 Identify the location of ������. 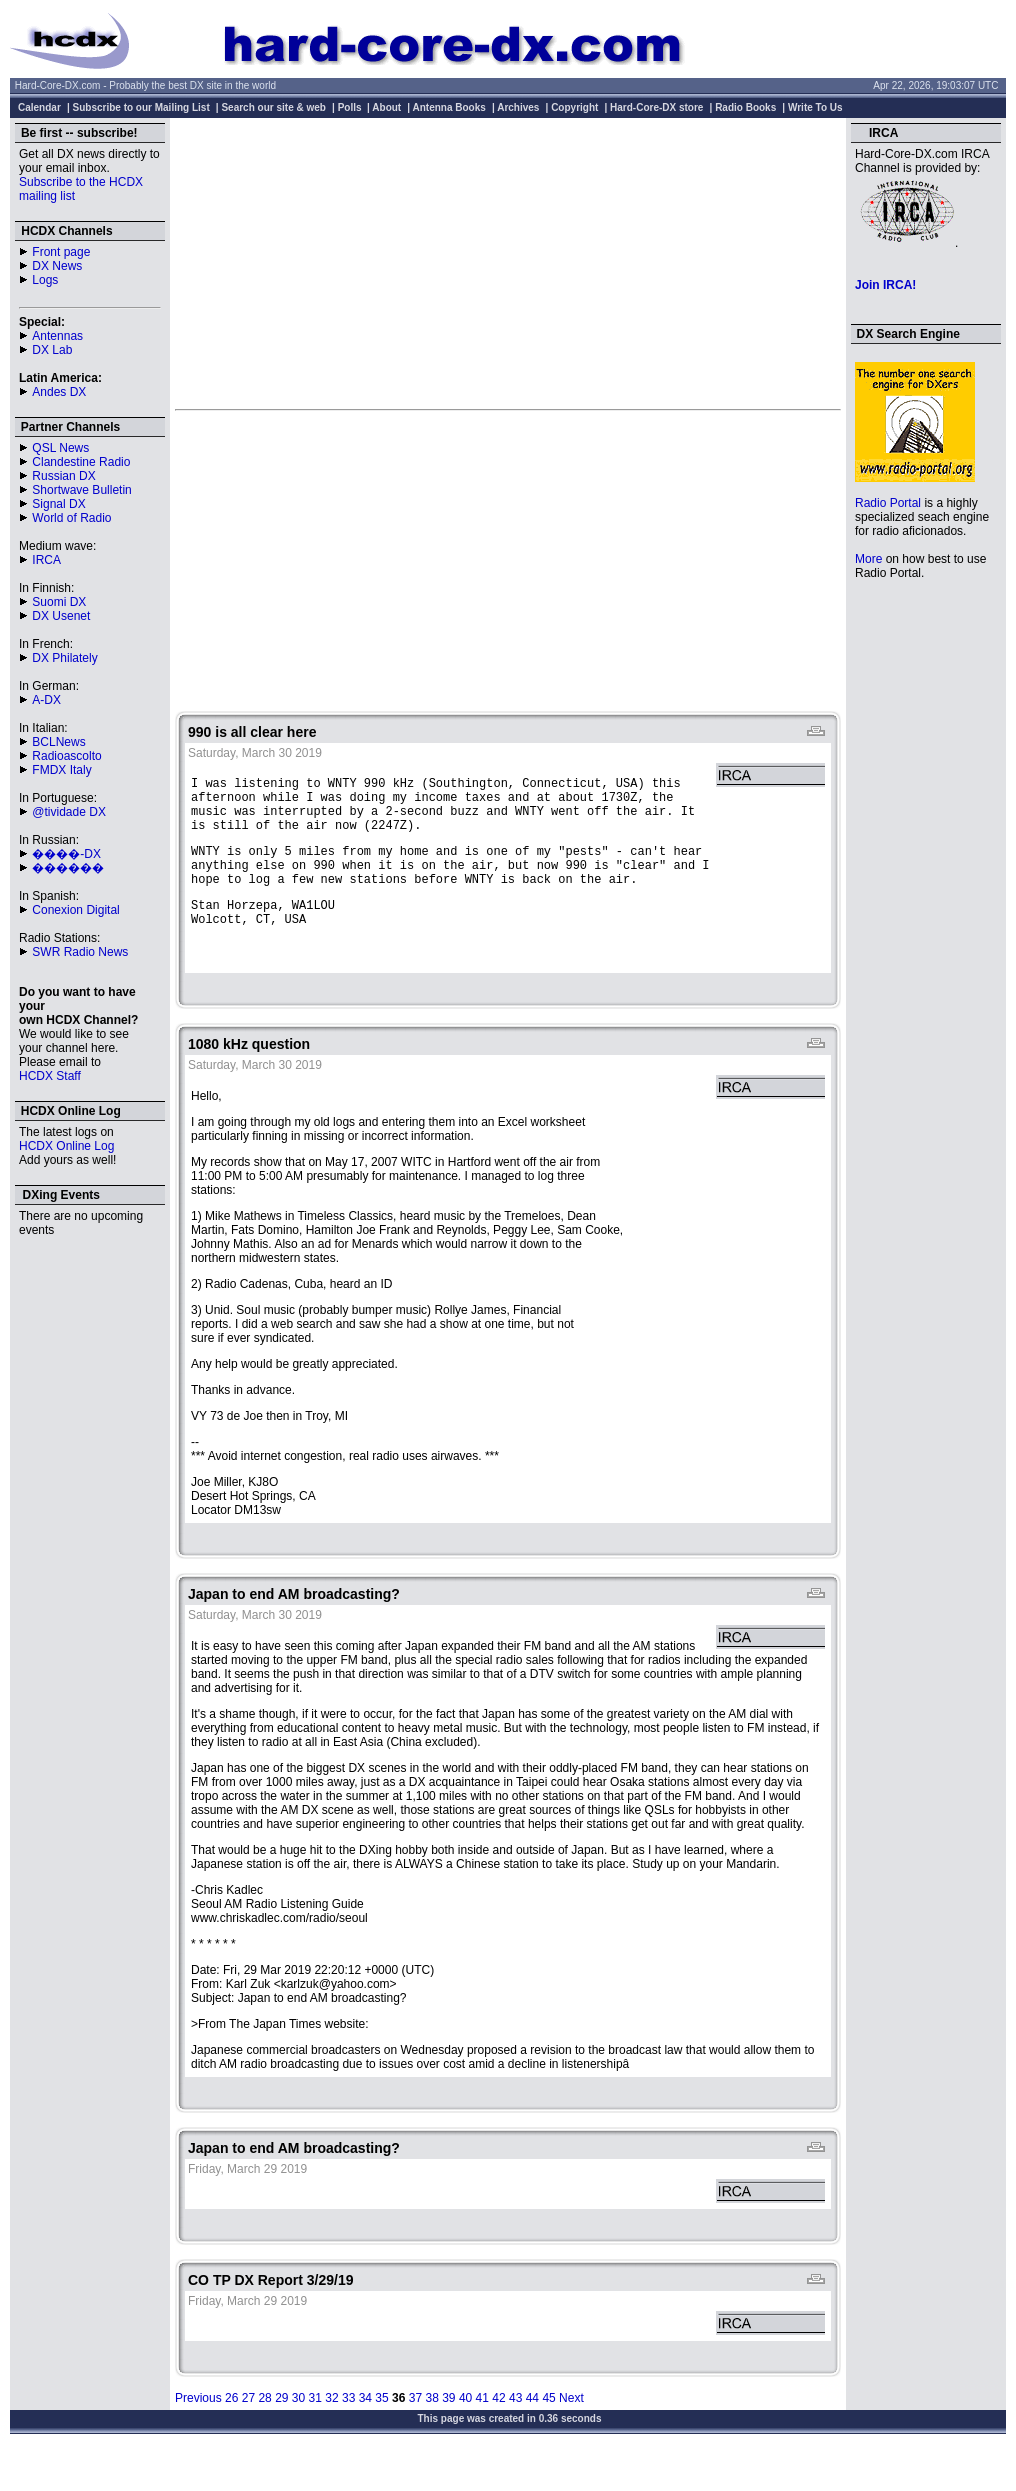
(68, 868).